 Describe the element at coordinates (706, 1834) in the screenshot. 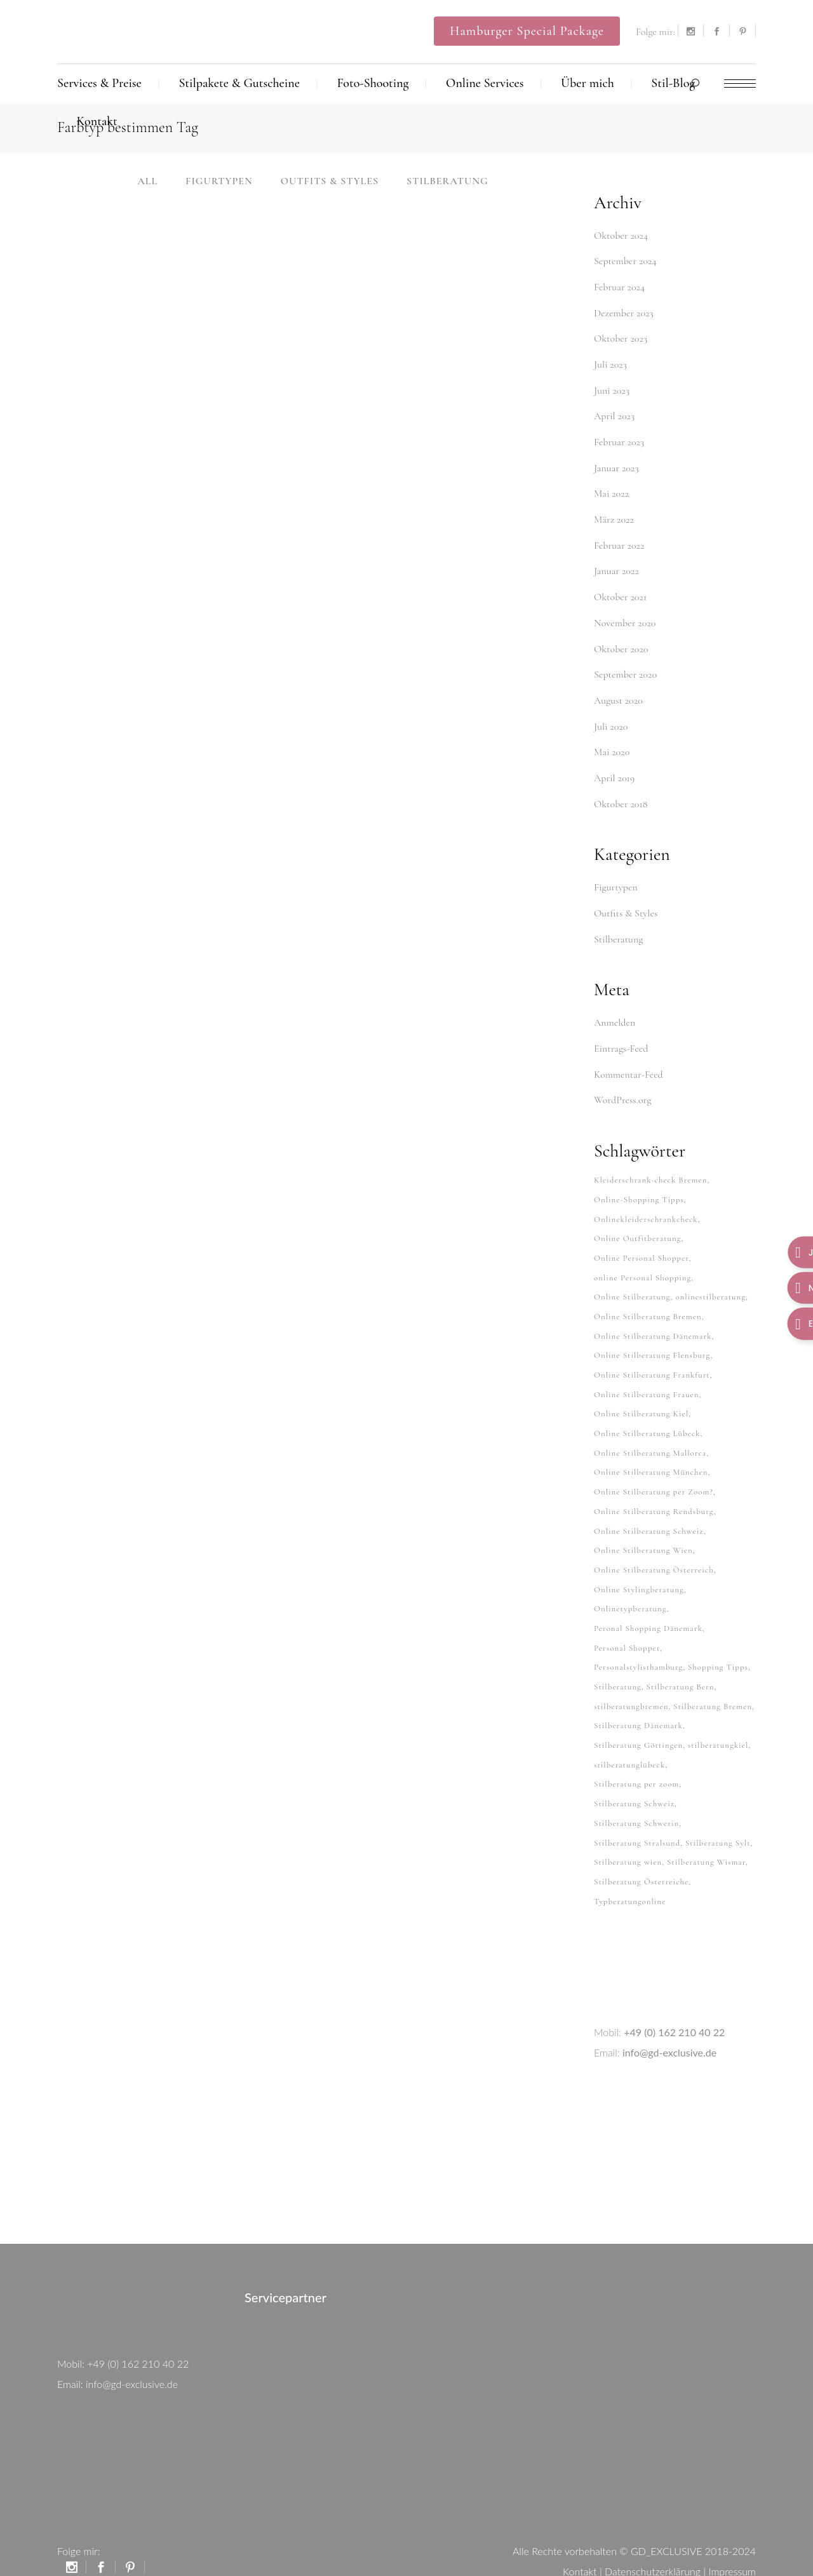

I see `Stilberatung Wismar [Stilberatung Wismar (26 Einträge)]` at that location.